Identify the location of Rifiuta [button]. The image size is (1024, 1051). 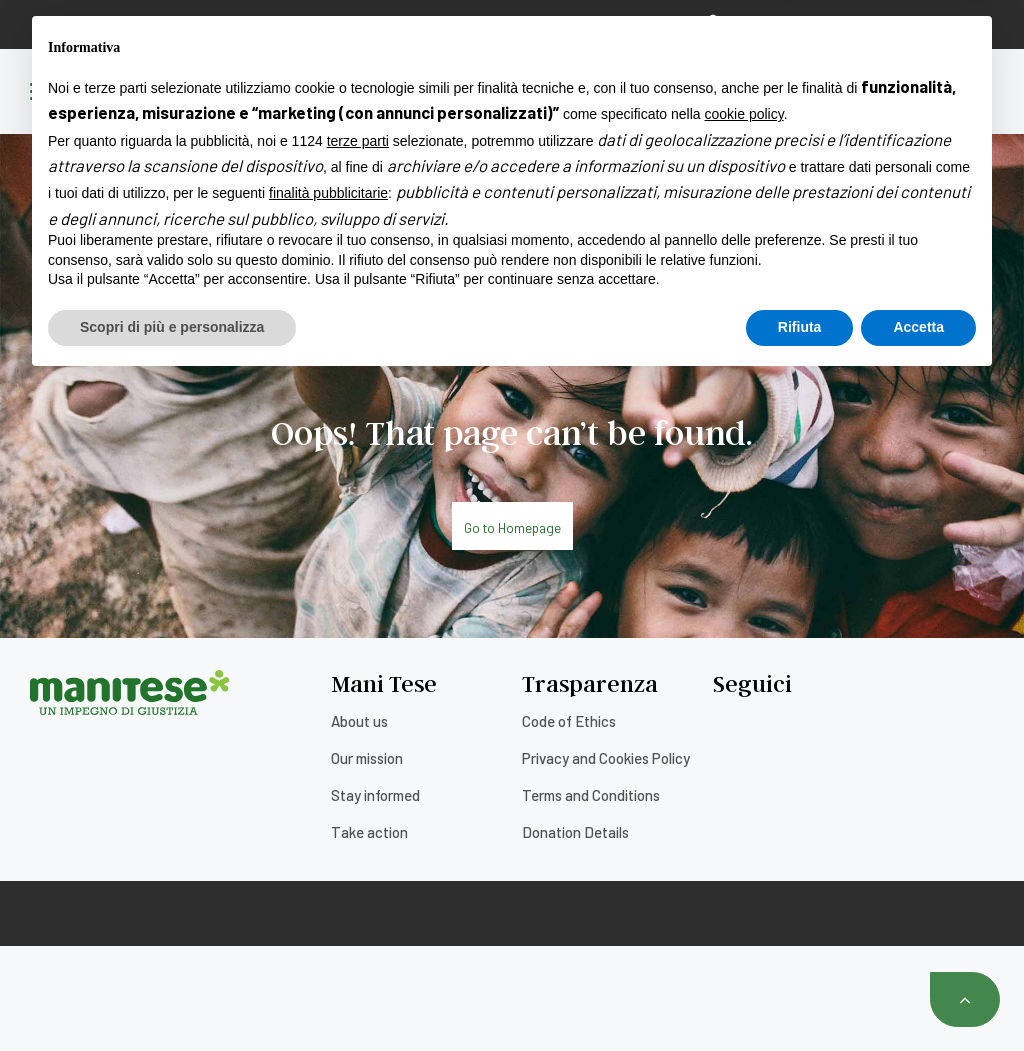
(800, 996).